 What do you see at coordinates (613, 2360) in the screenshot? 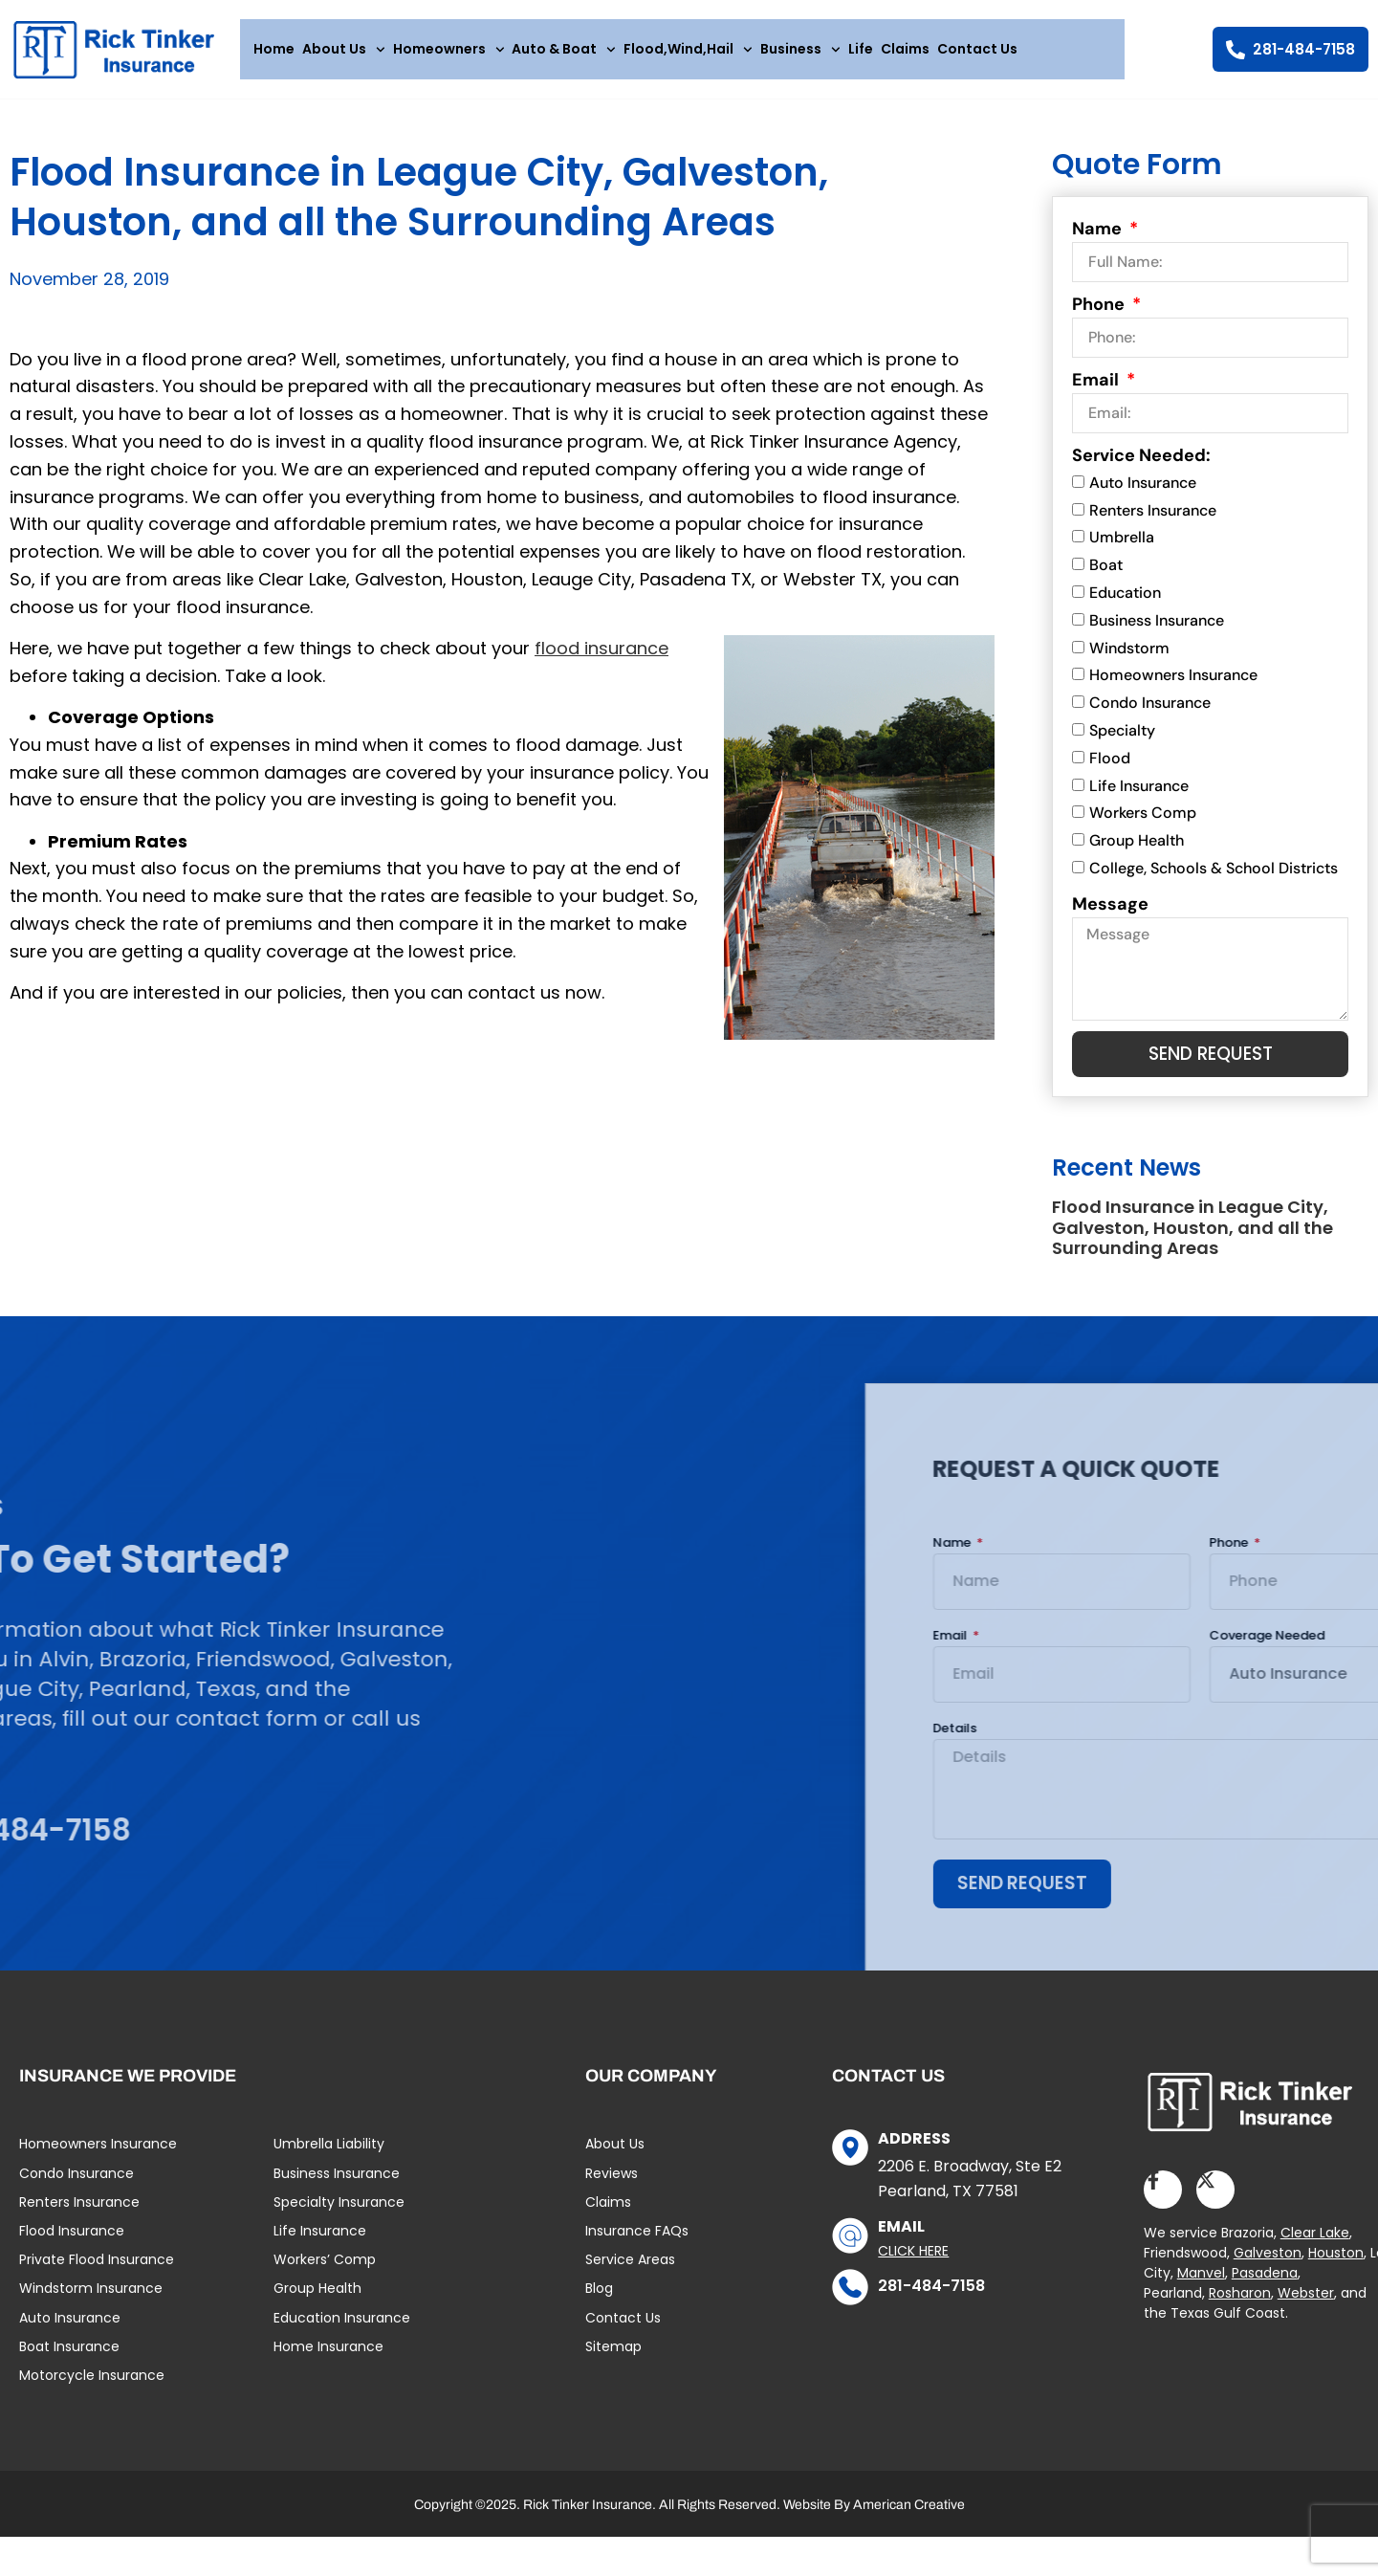
I see `Sitemap` at bounding box center [613, 2360].